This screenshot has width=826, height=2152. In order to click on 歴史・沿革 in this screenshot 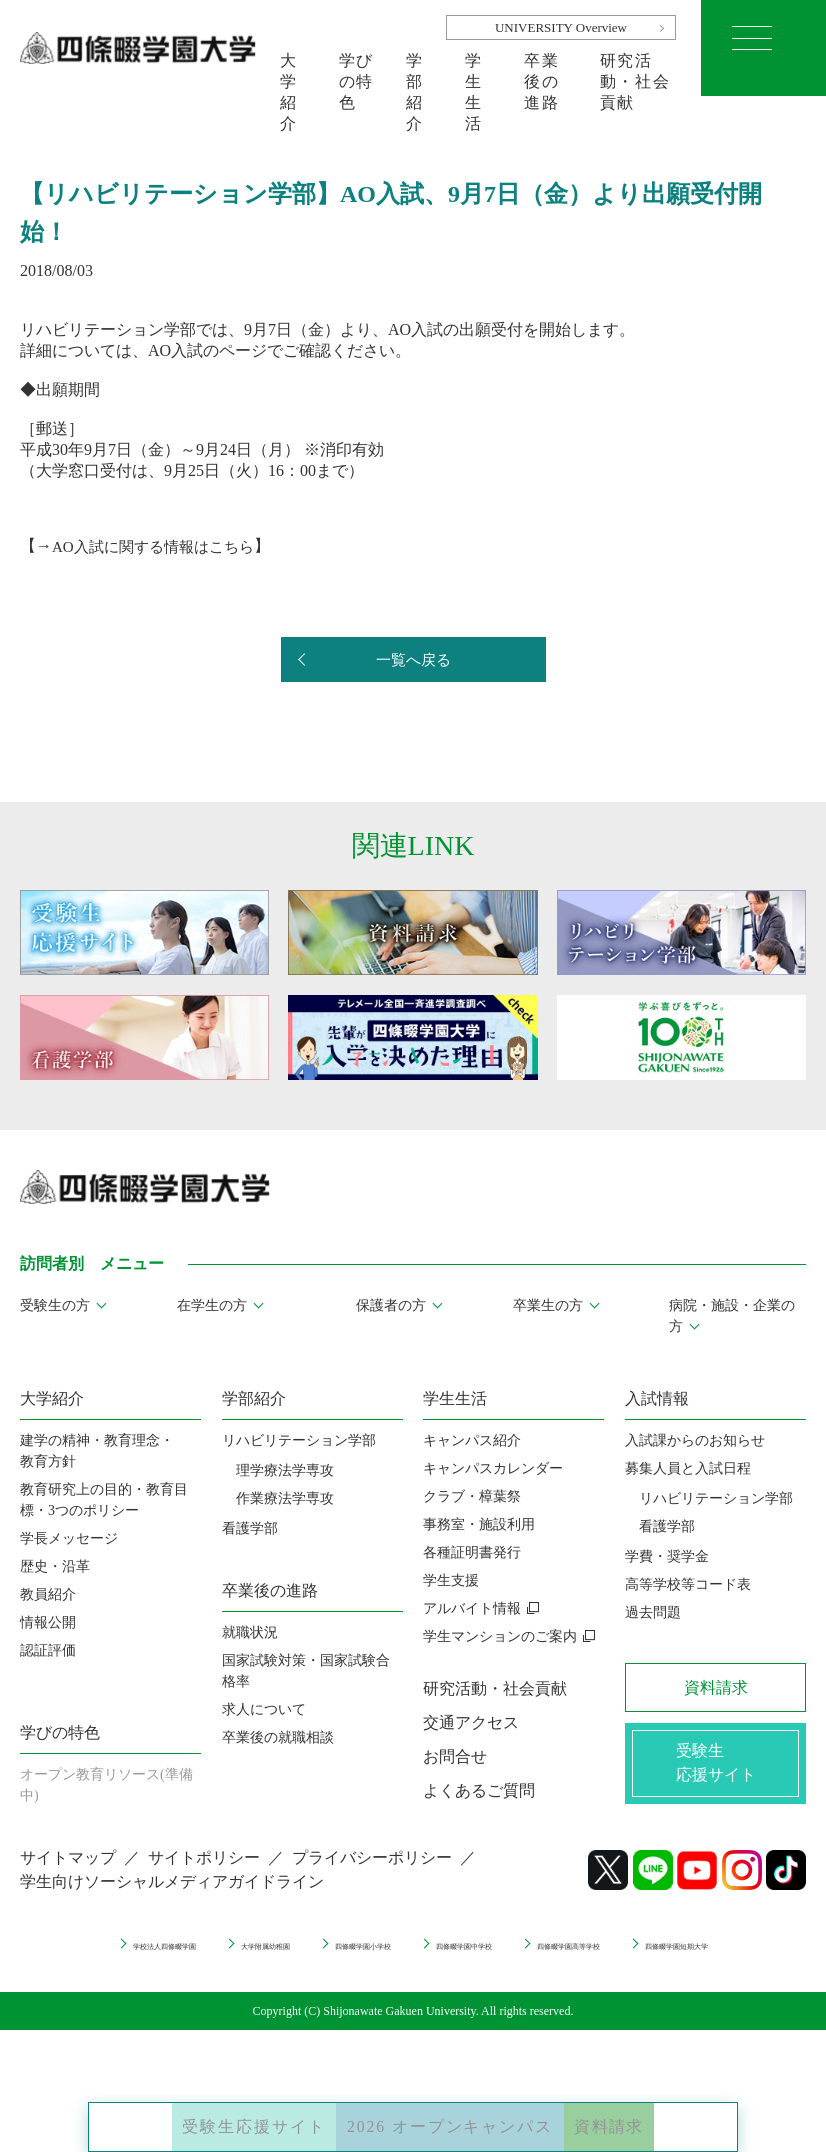, I will do `click(55, 1566)`.